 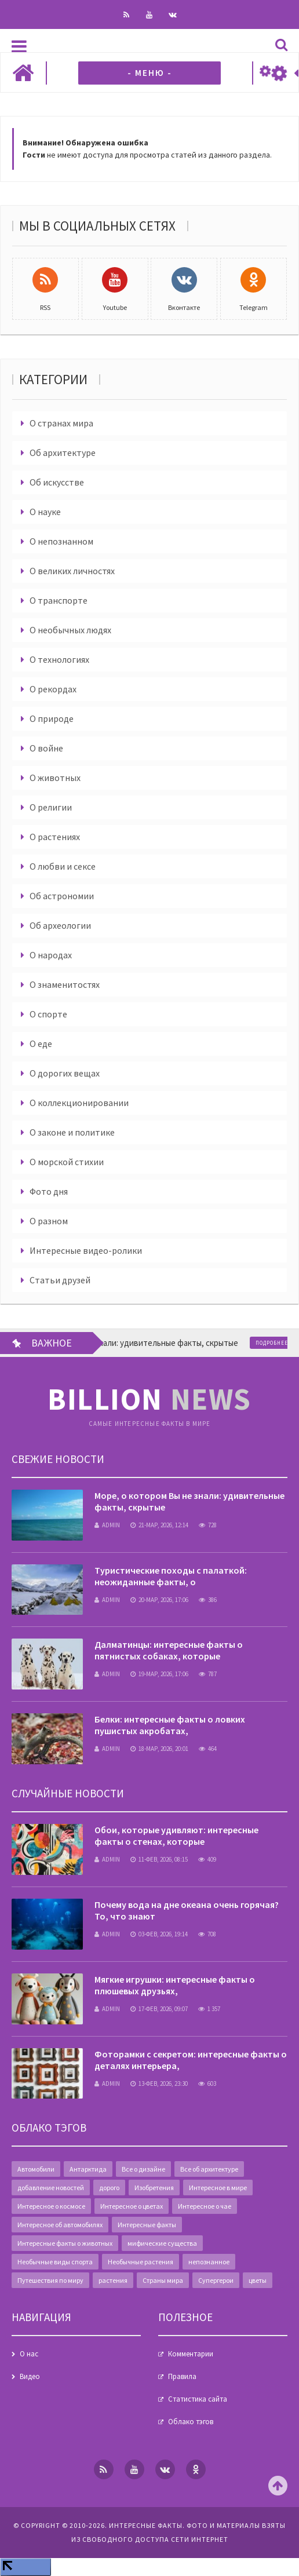 I want to click on О рекордах, so click(x=53, y=689).